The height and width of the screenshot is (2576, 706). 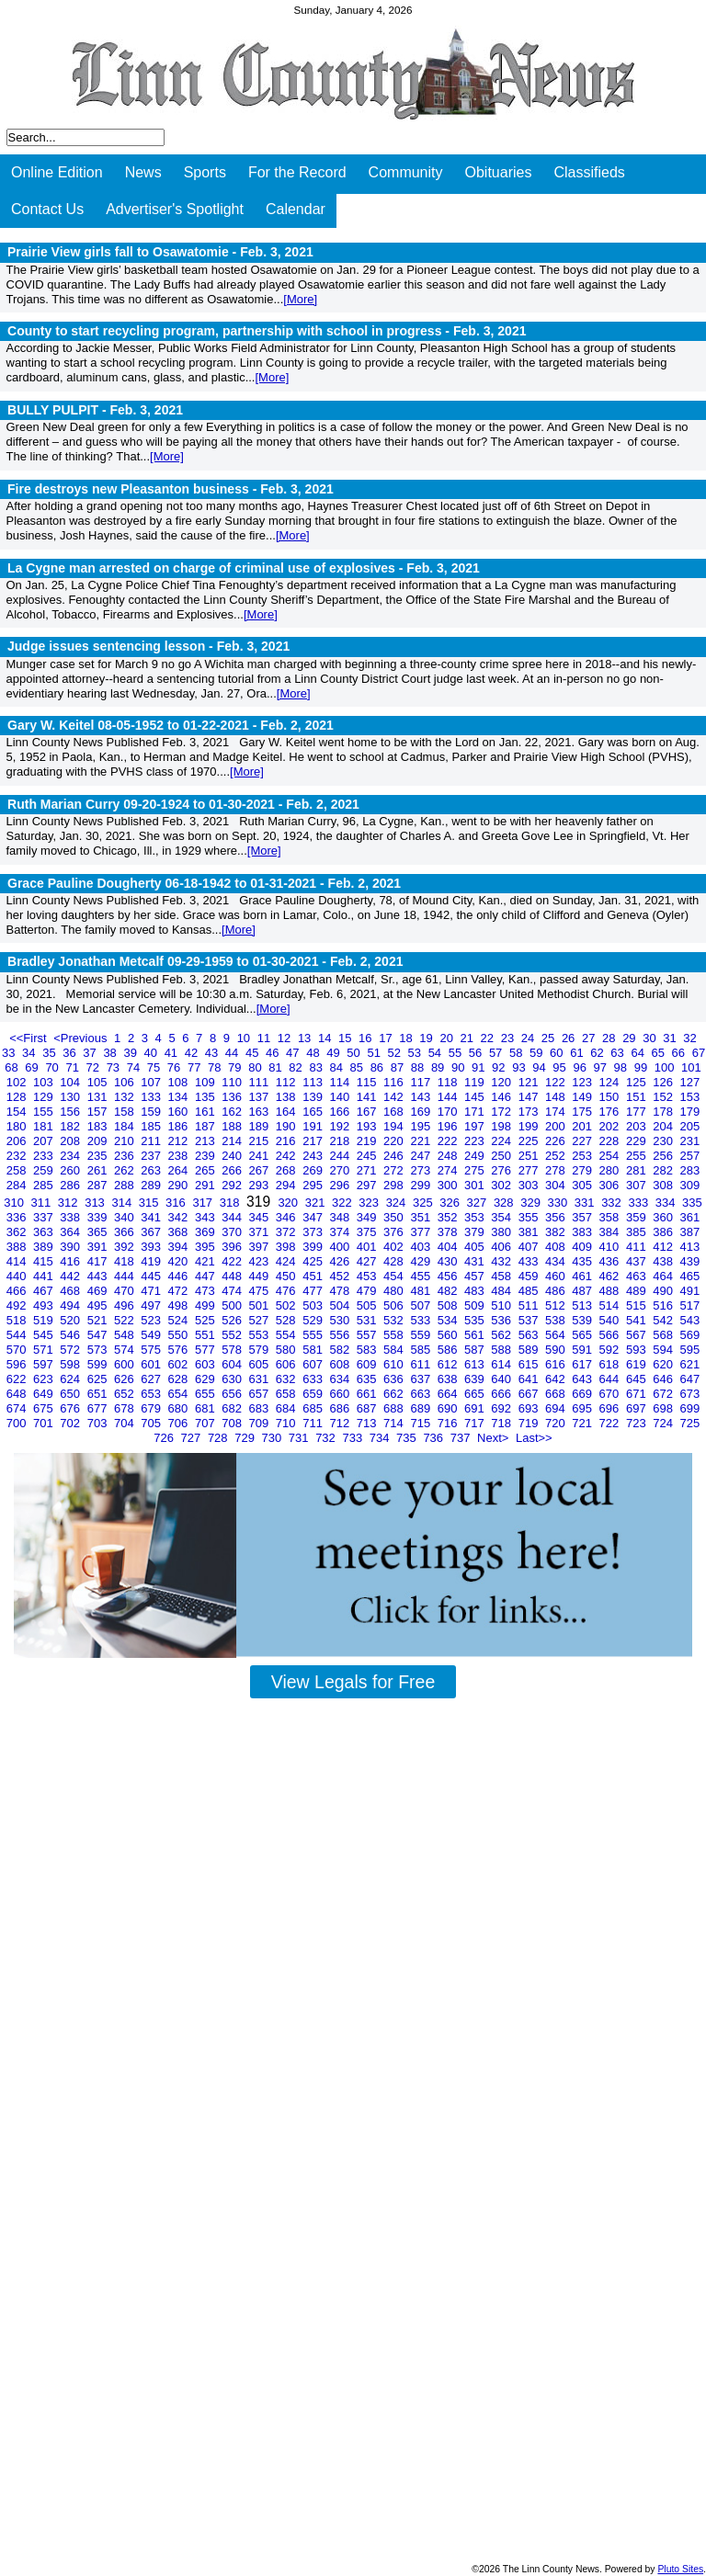 I want to click on 572, so click(x=71, y=1349).